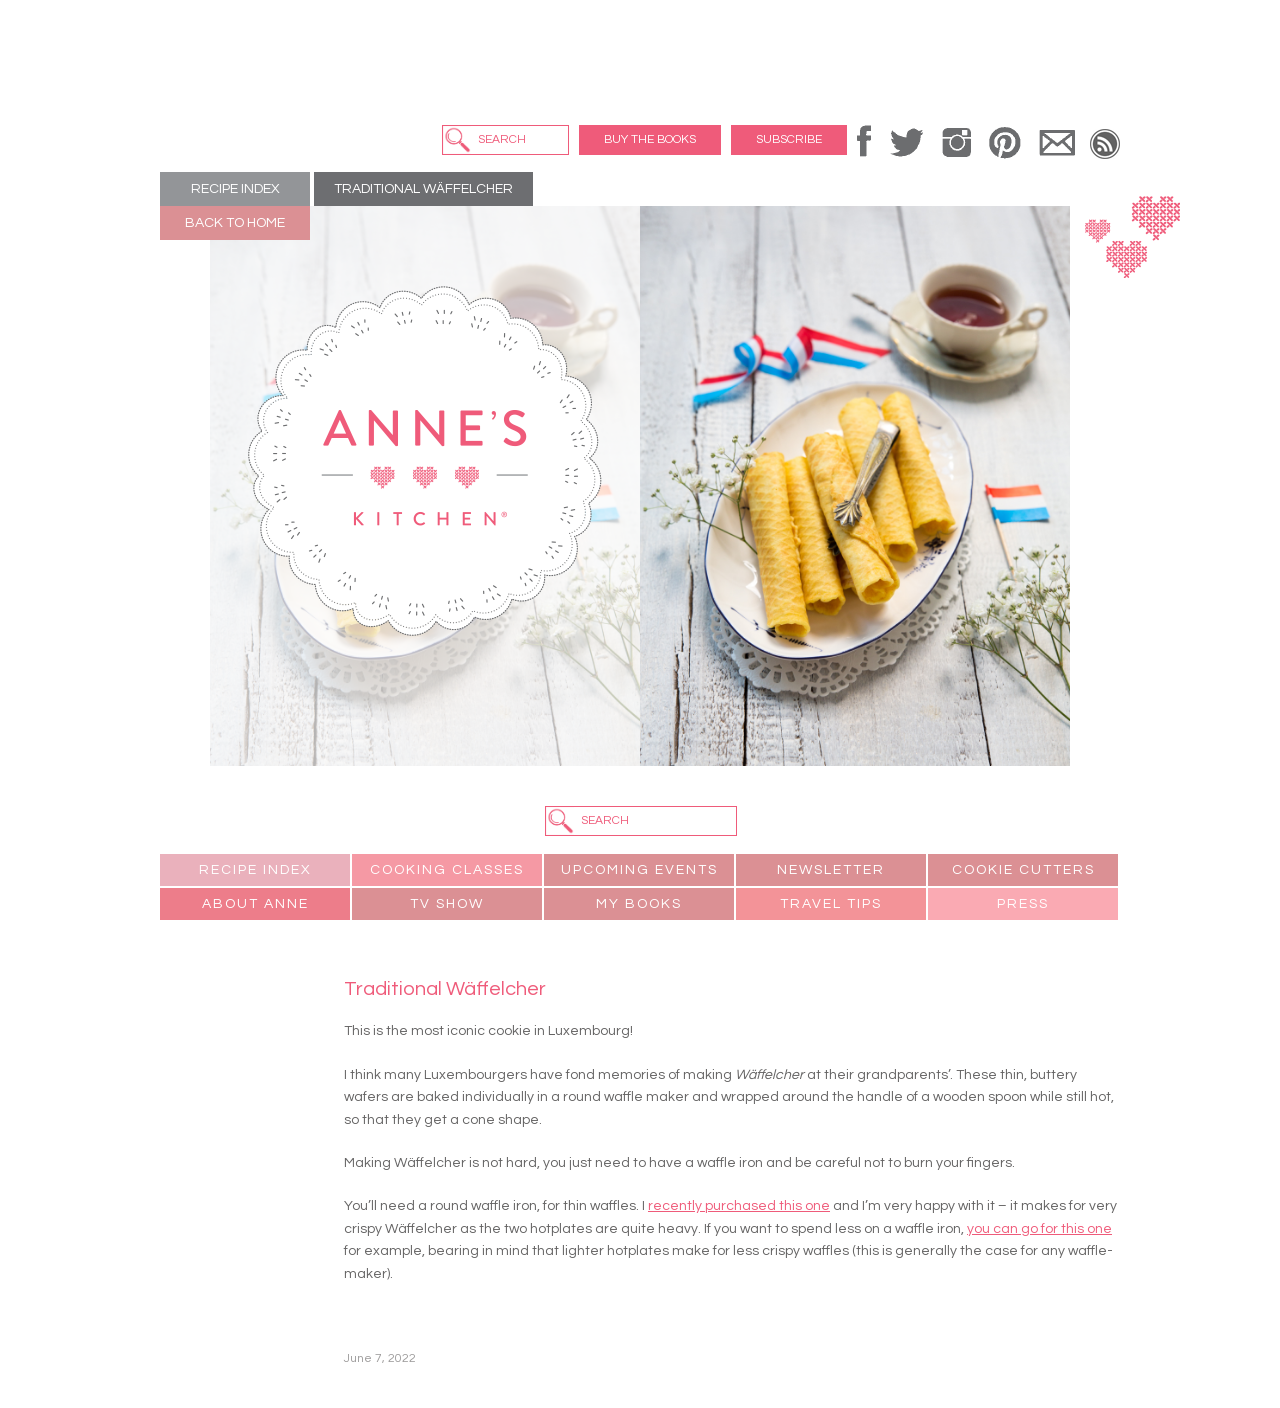 This screenshot has width=1280, height=1408. What do you see at coordinates (639, 870) in the screenshot?
I see `Upcoming Events` at bounding box center [639, 870].